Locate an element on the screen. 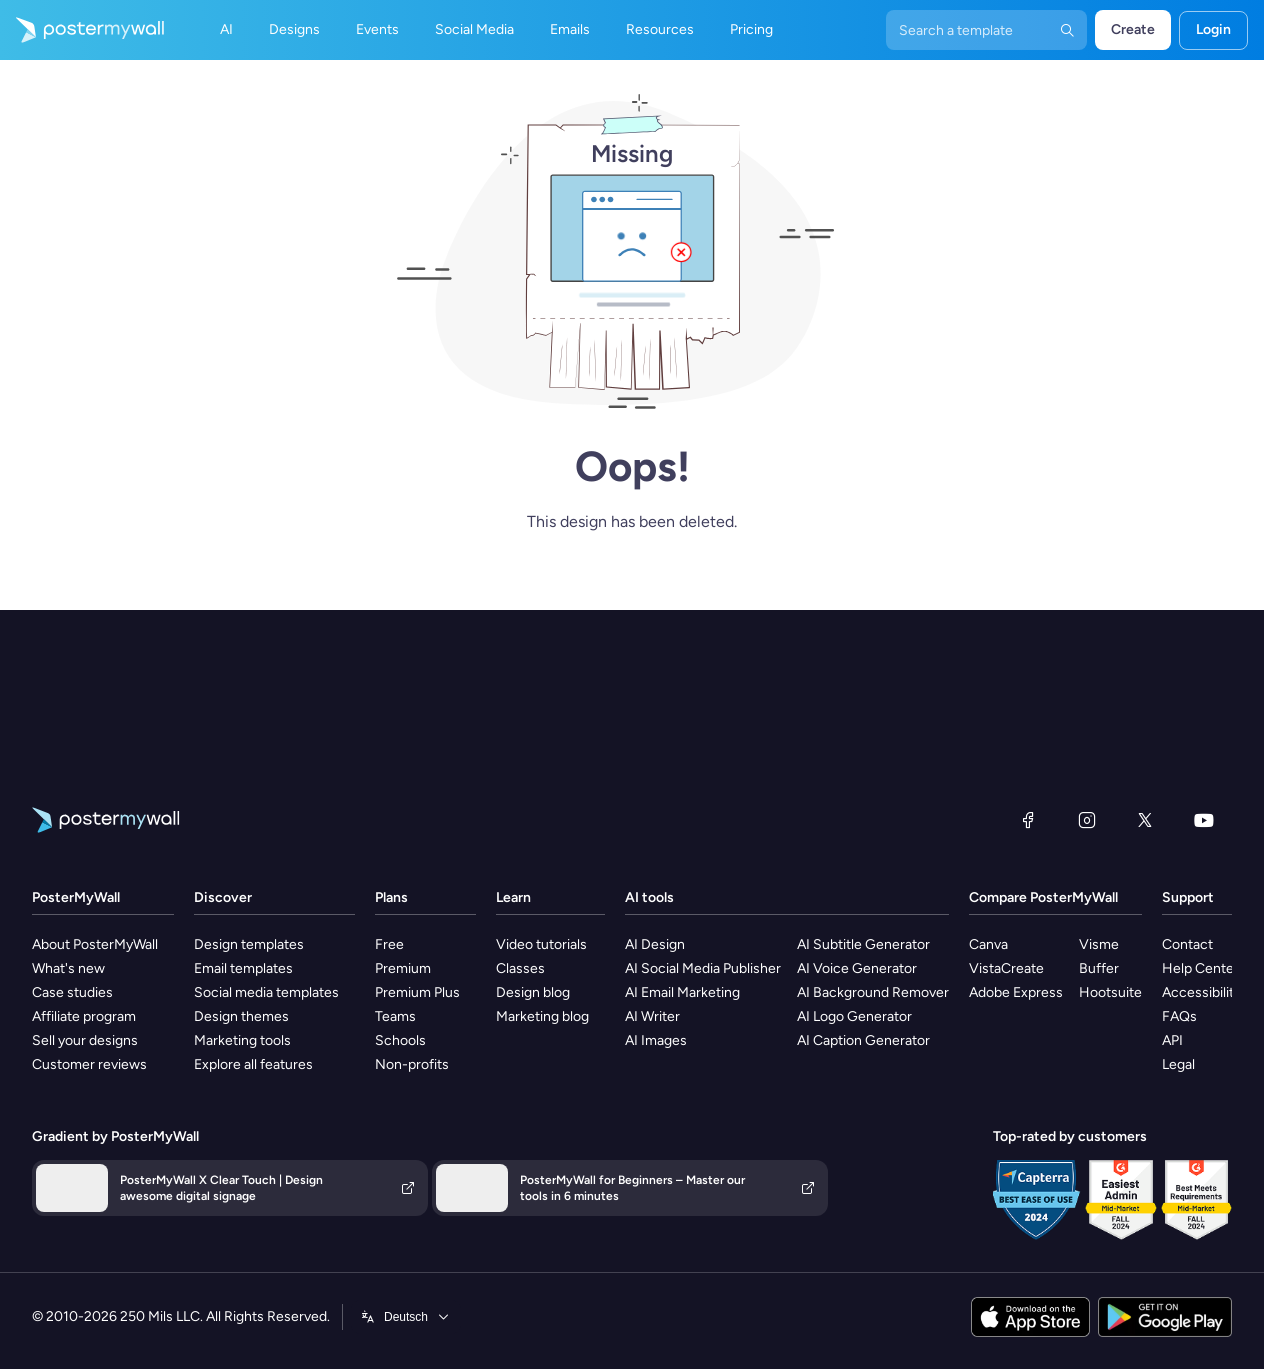  Schools is located at coordinates (400, 1040).